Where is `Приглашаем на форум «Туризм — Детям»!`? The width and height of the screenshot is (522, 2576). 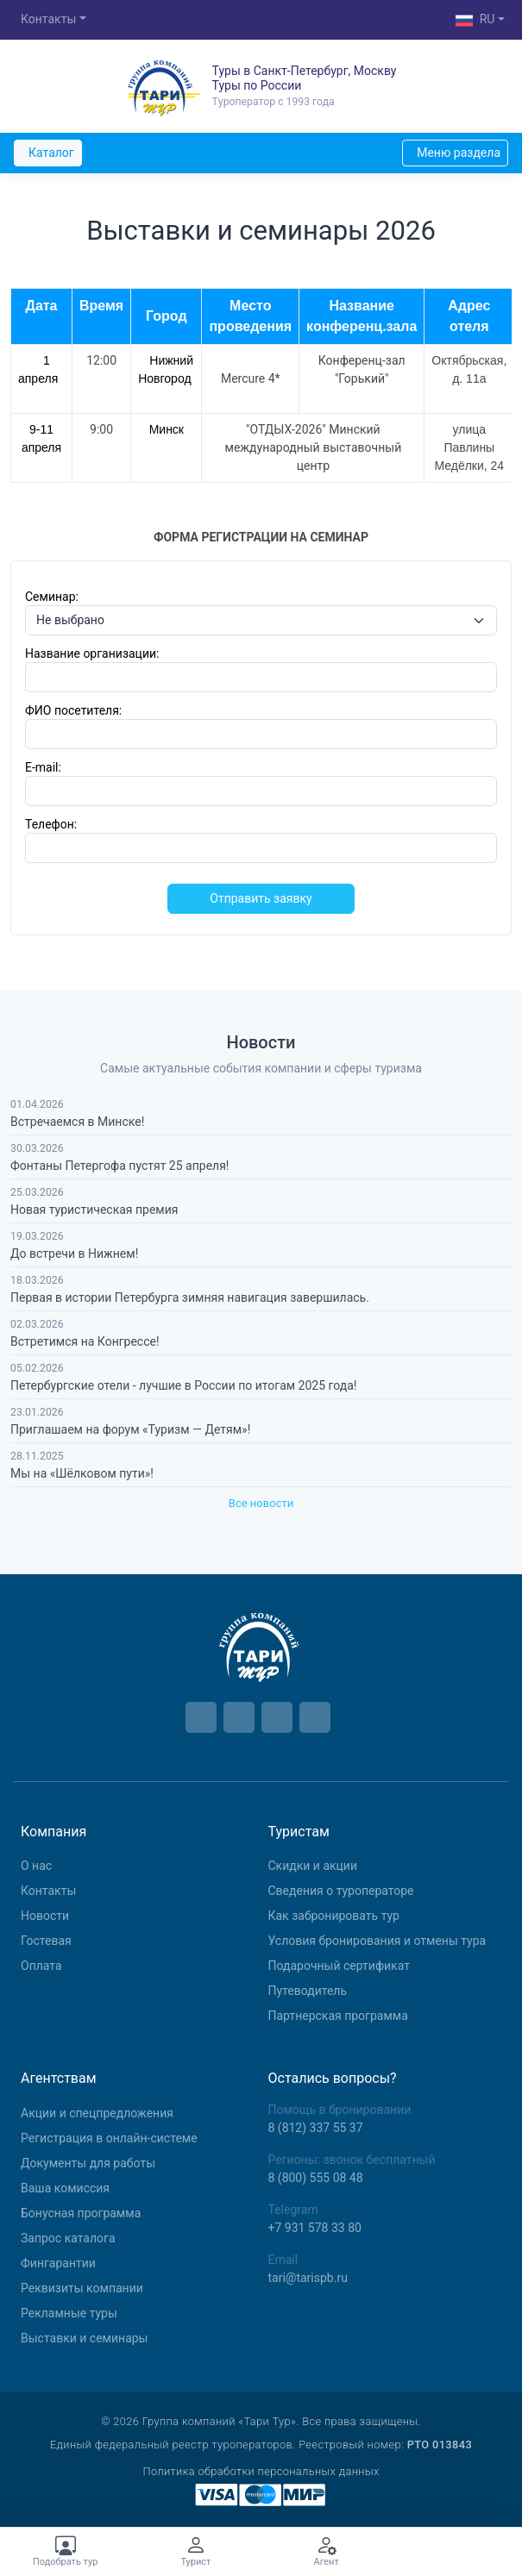 Приглашаем на форум «Туризм — Детям»! is located at coordinates (130, 1429).